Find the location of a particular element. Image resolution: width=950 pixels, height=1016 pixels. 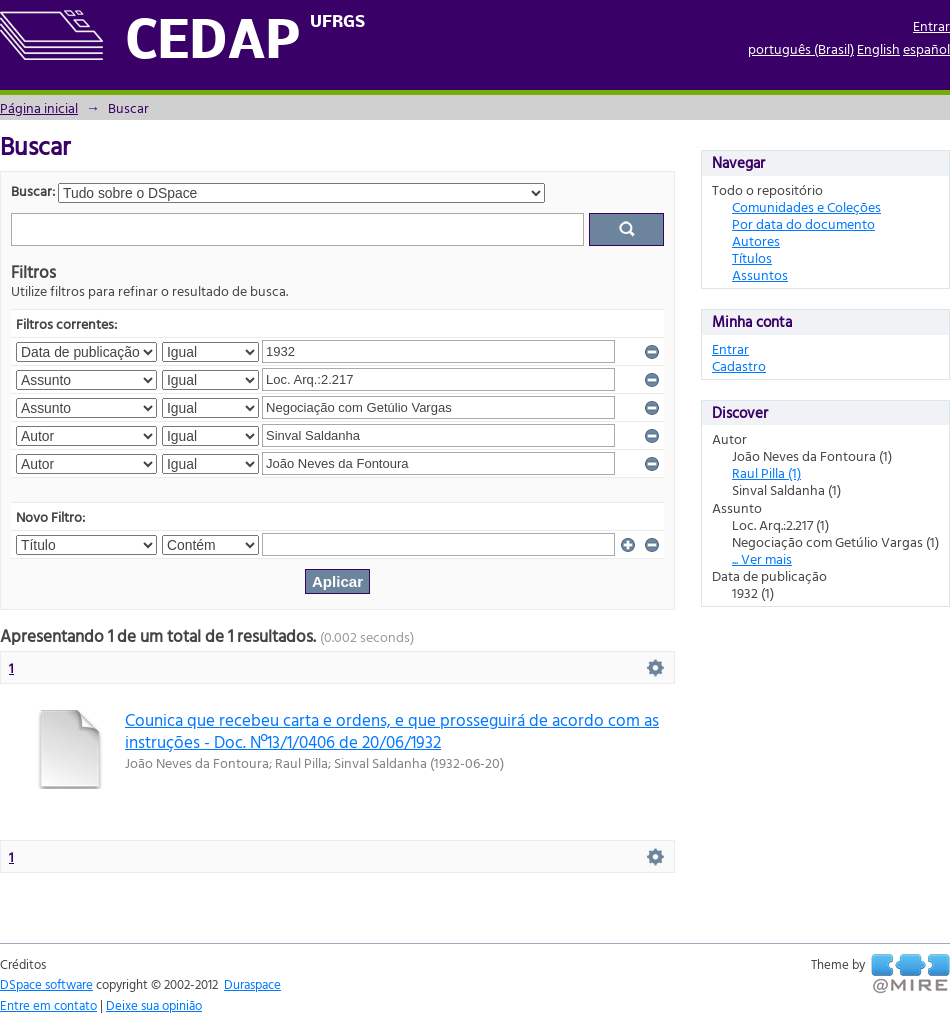

Cadastro is located at coordinates (739, 365).